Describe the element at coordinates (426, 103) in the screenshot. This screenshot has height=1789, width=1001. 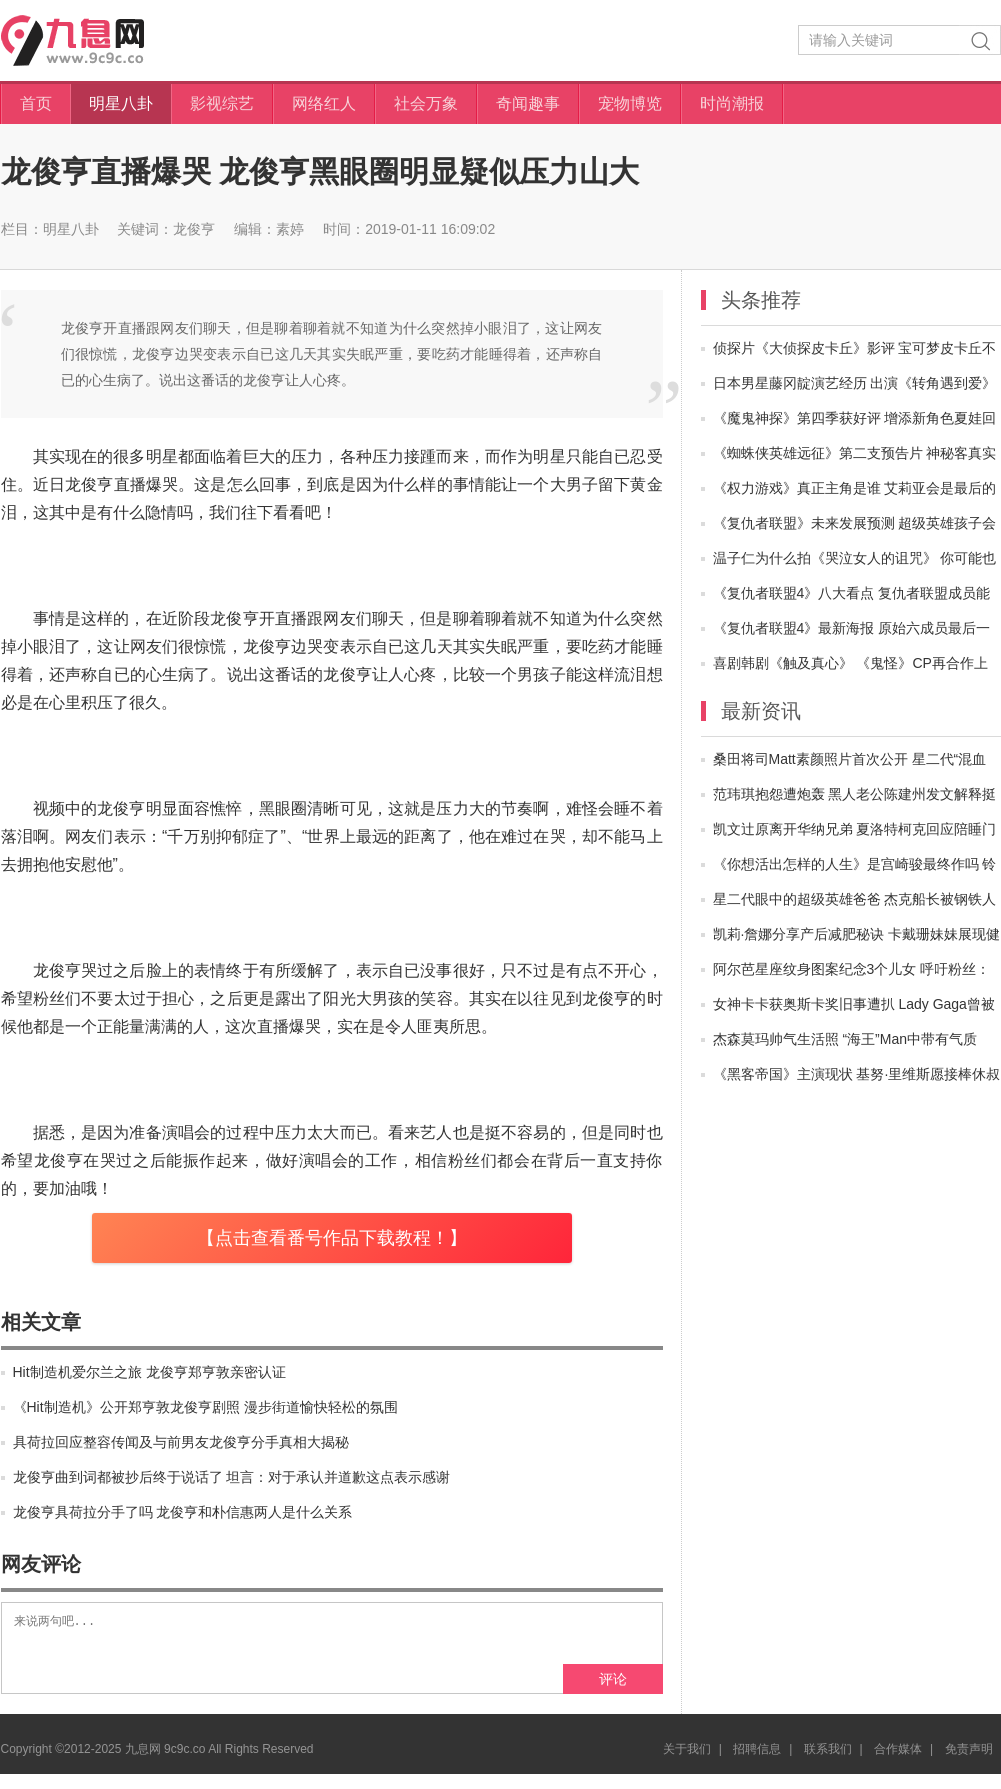
I see `社会万象` at that location.